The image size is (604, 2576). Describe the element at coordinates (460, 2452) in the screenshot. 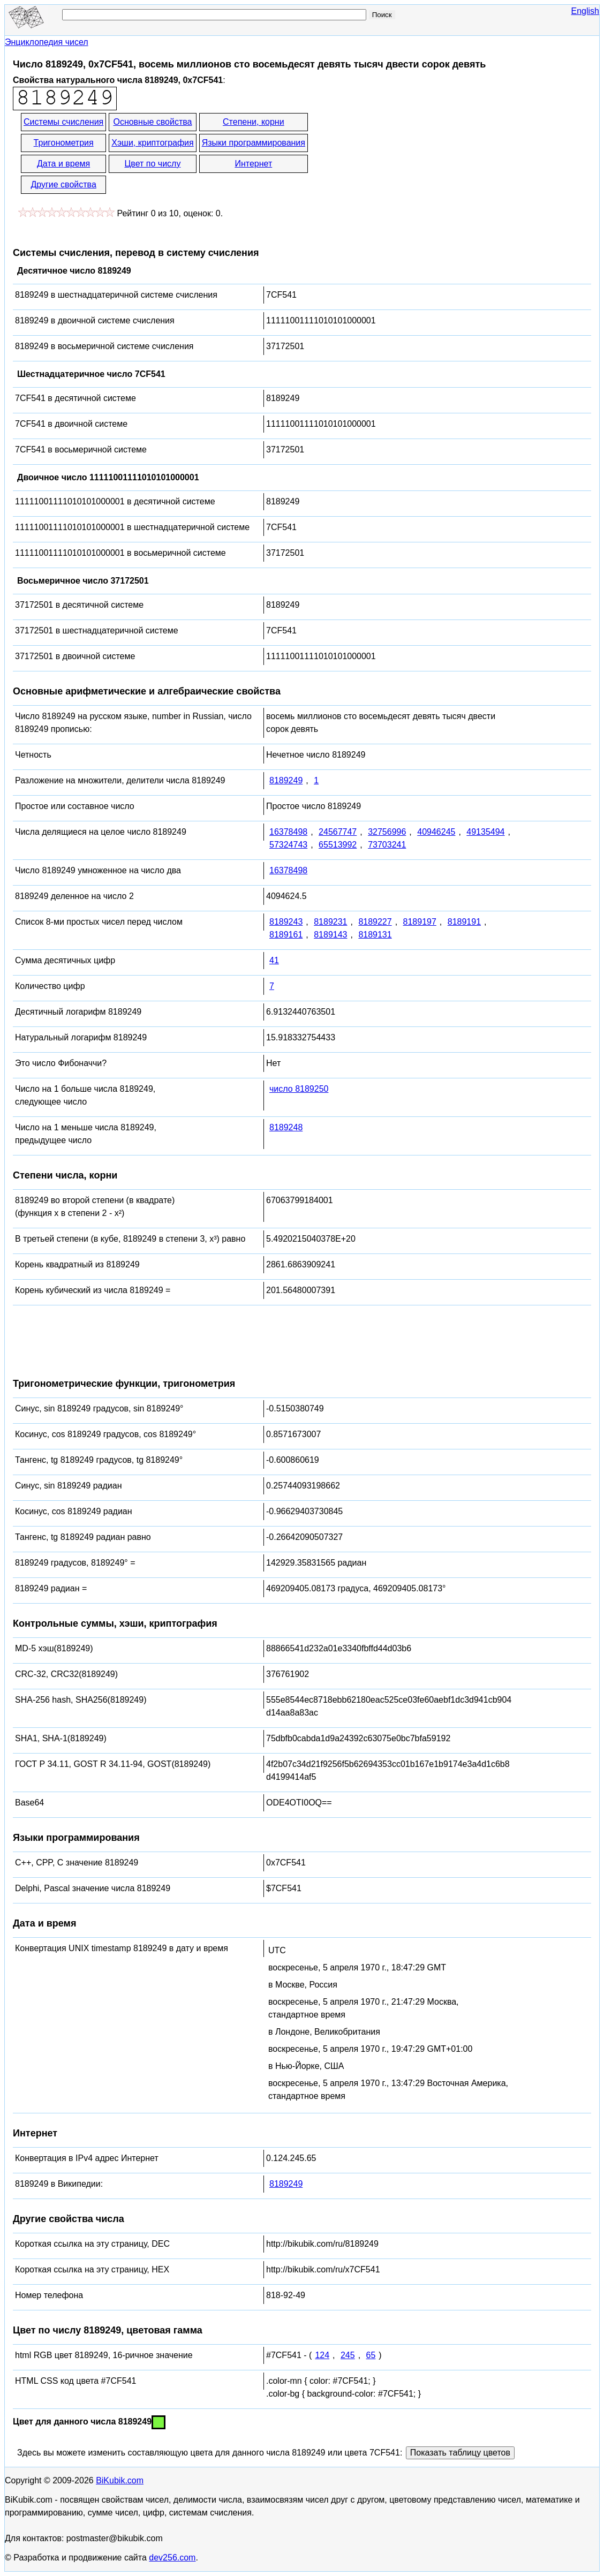

I see `Показать таблицу цветов` at that location.